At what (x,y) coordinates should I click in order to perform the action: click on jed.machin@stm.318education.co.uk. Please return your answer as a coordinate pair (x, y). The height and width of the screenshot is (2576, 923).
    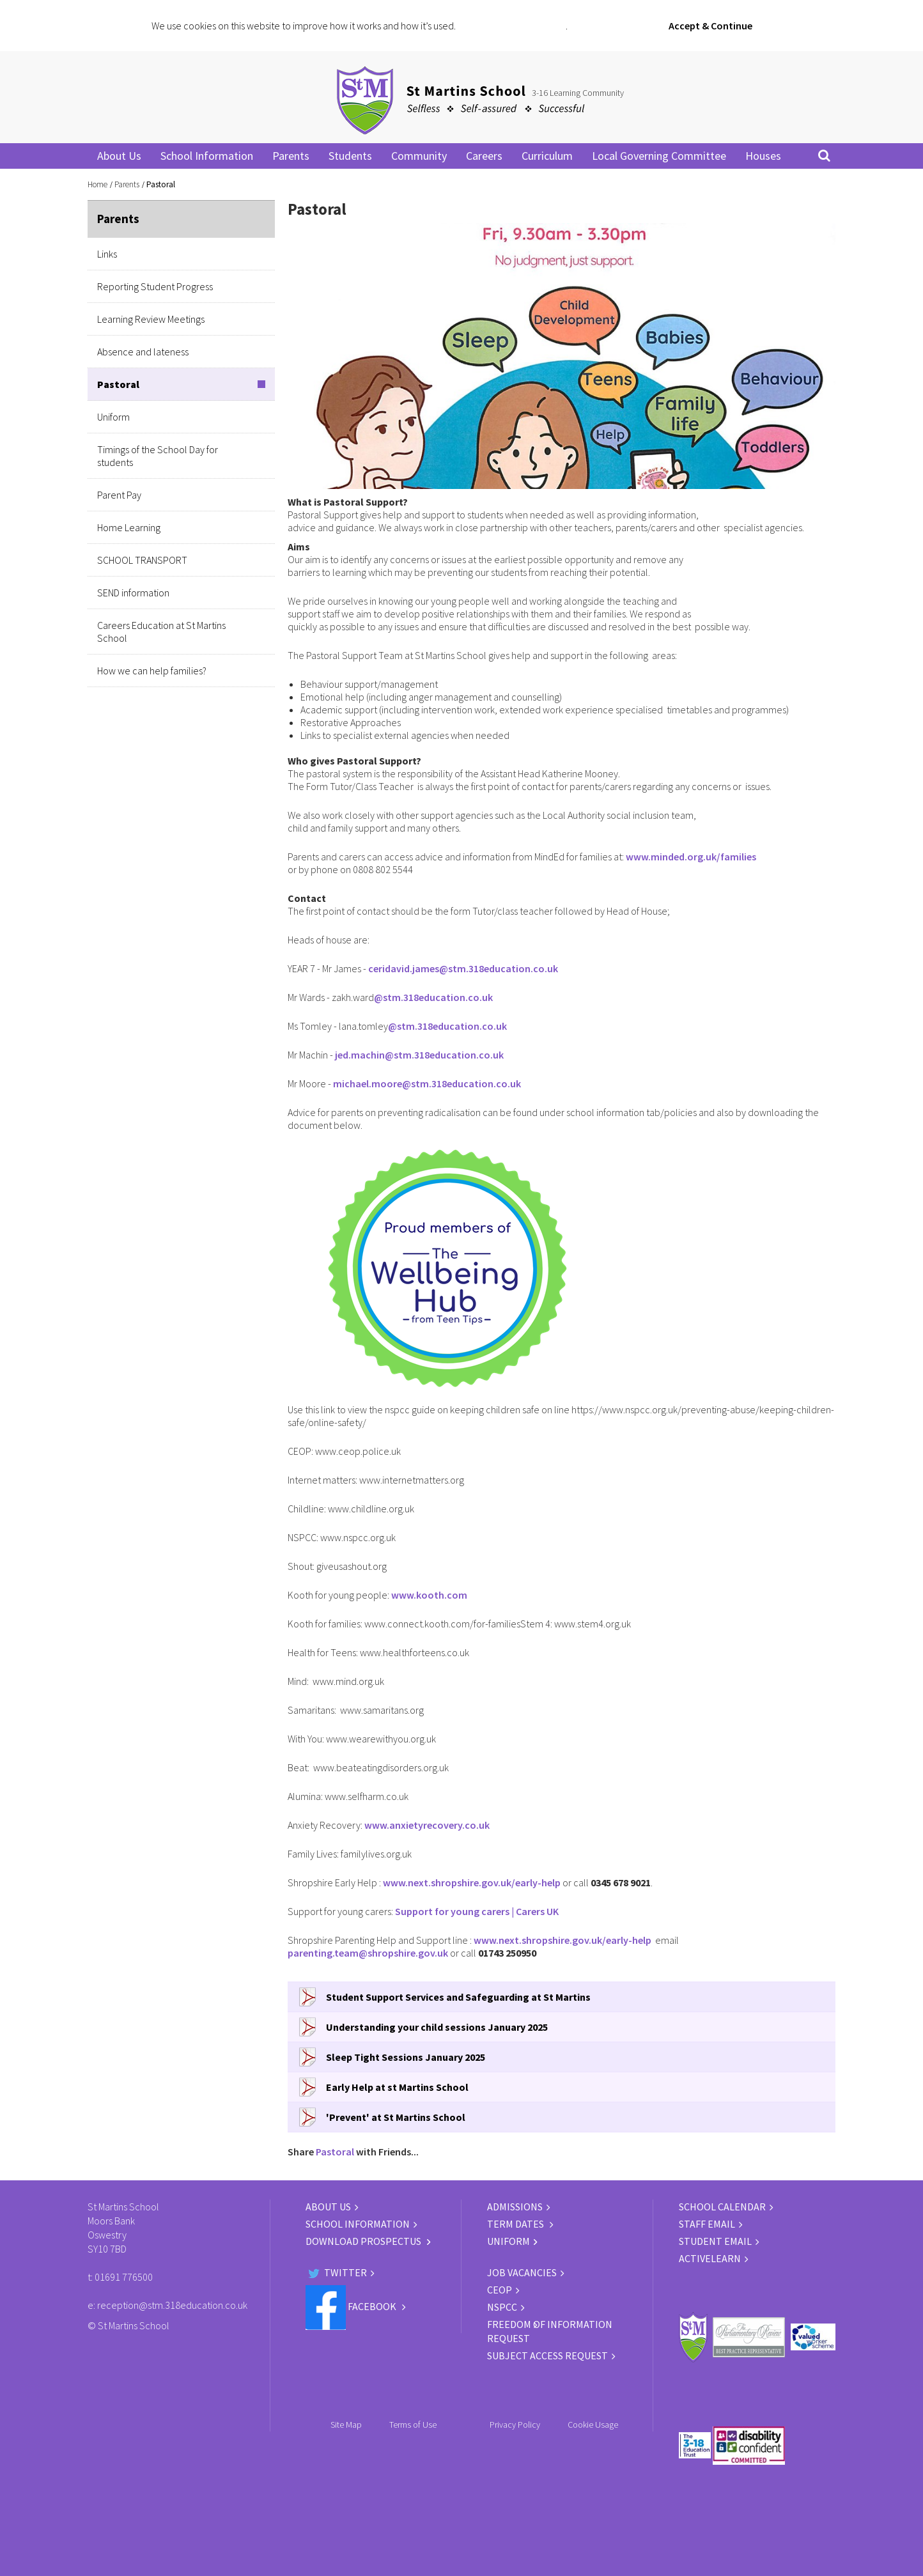
    Looking at the image, I should click on (419, 1054).